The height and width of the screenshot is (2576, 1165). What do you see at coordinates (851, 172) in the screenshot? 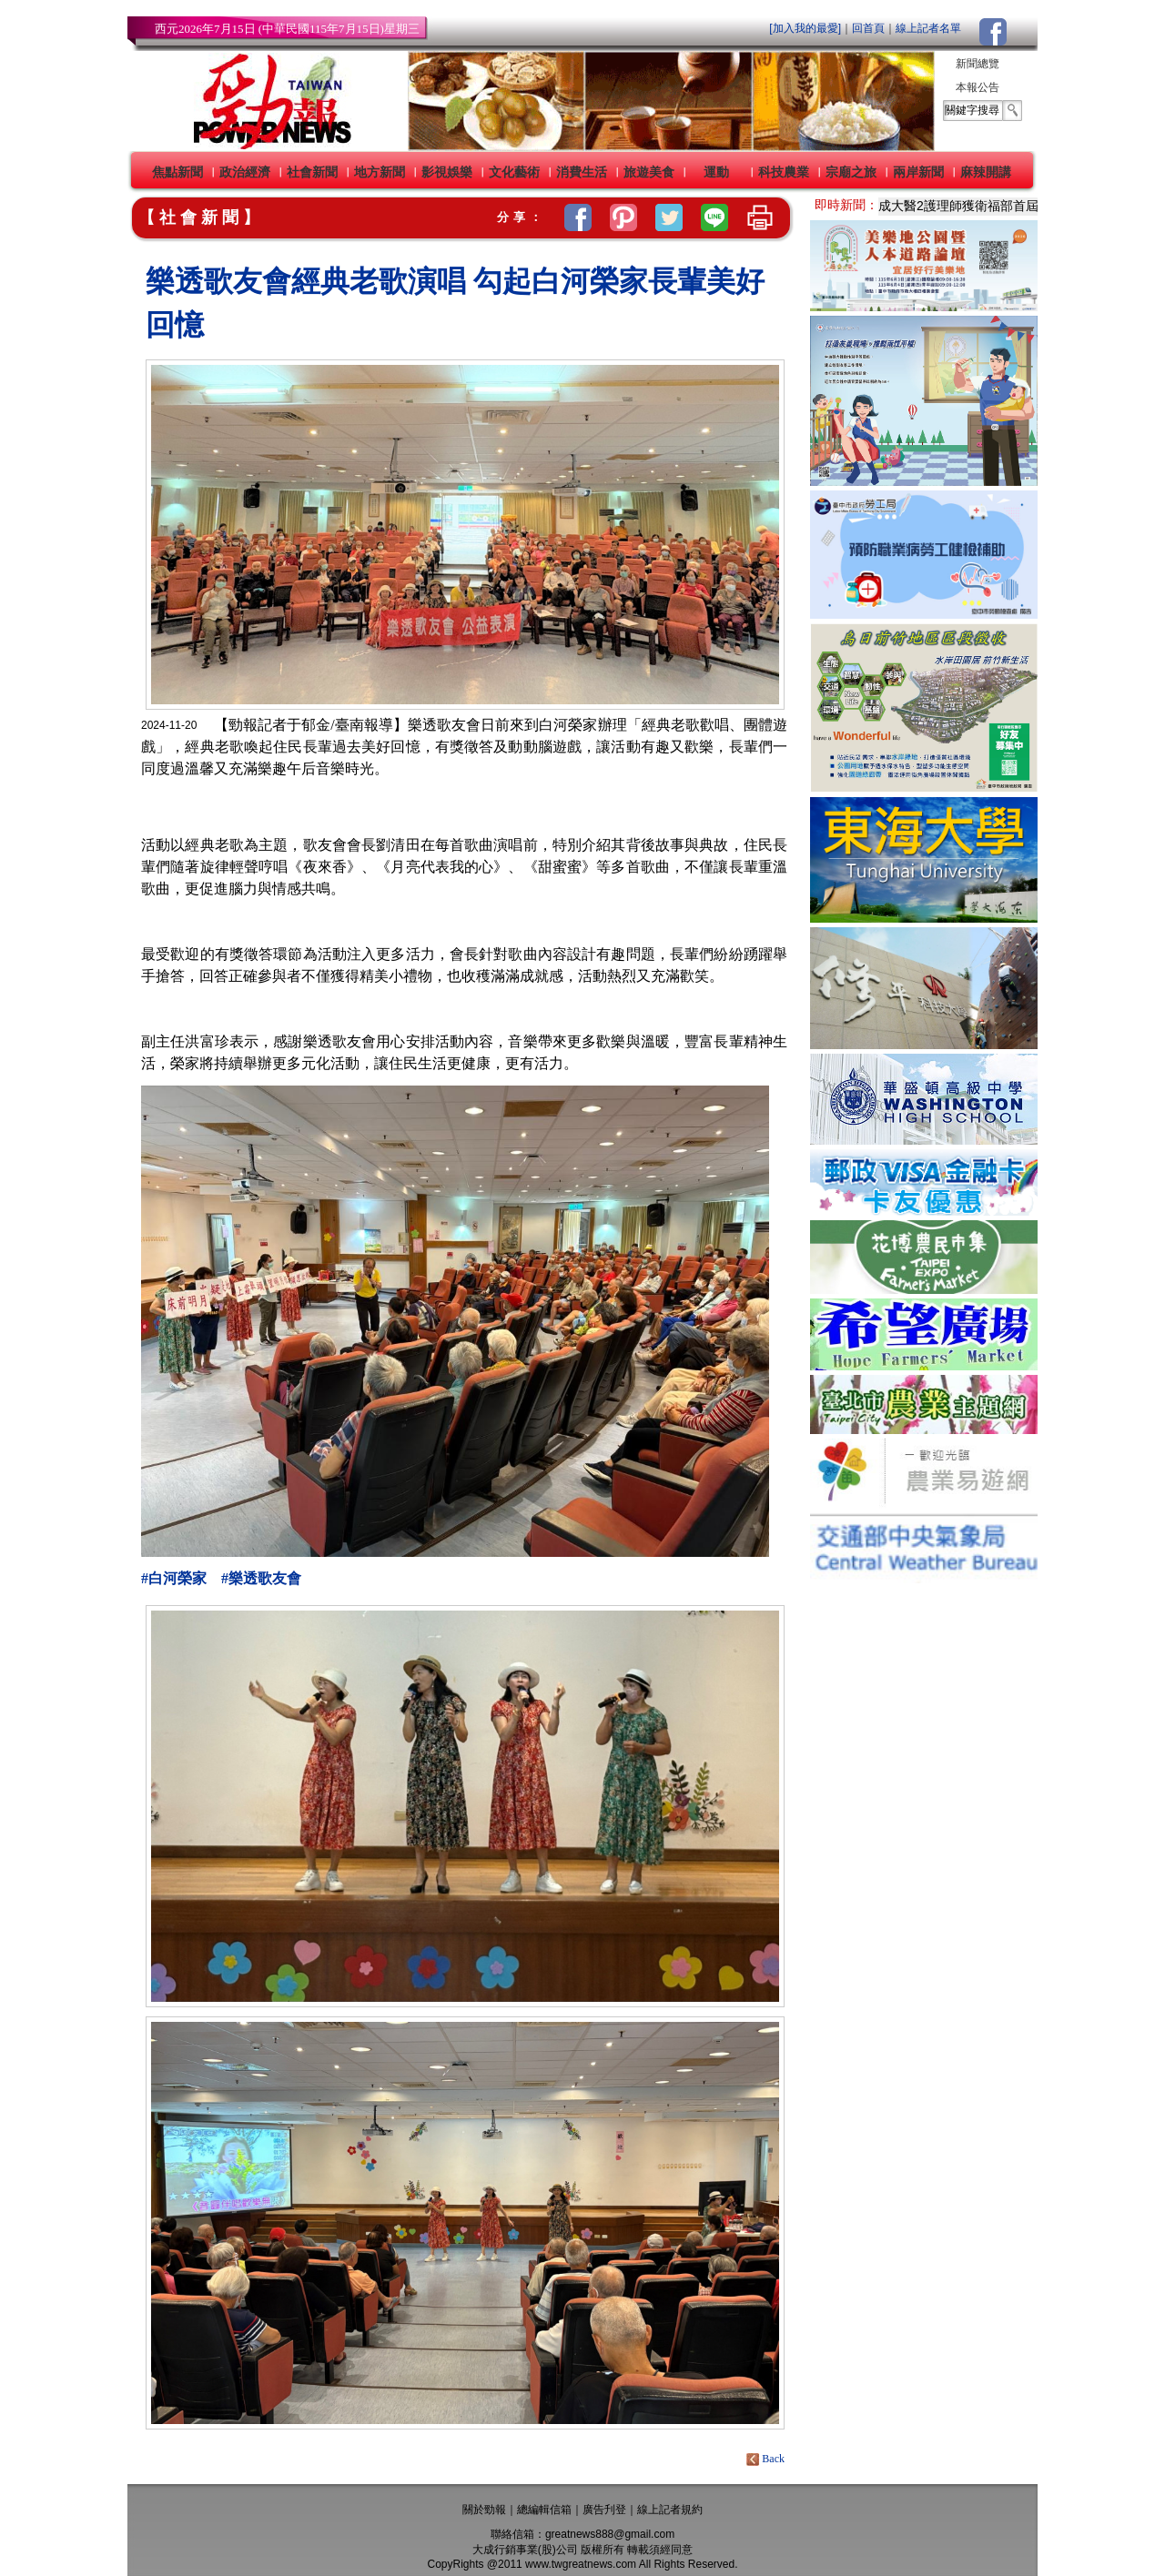
I see `宗廟之旅` at bounding box center [851, 172].